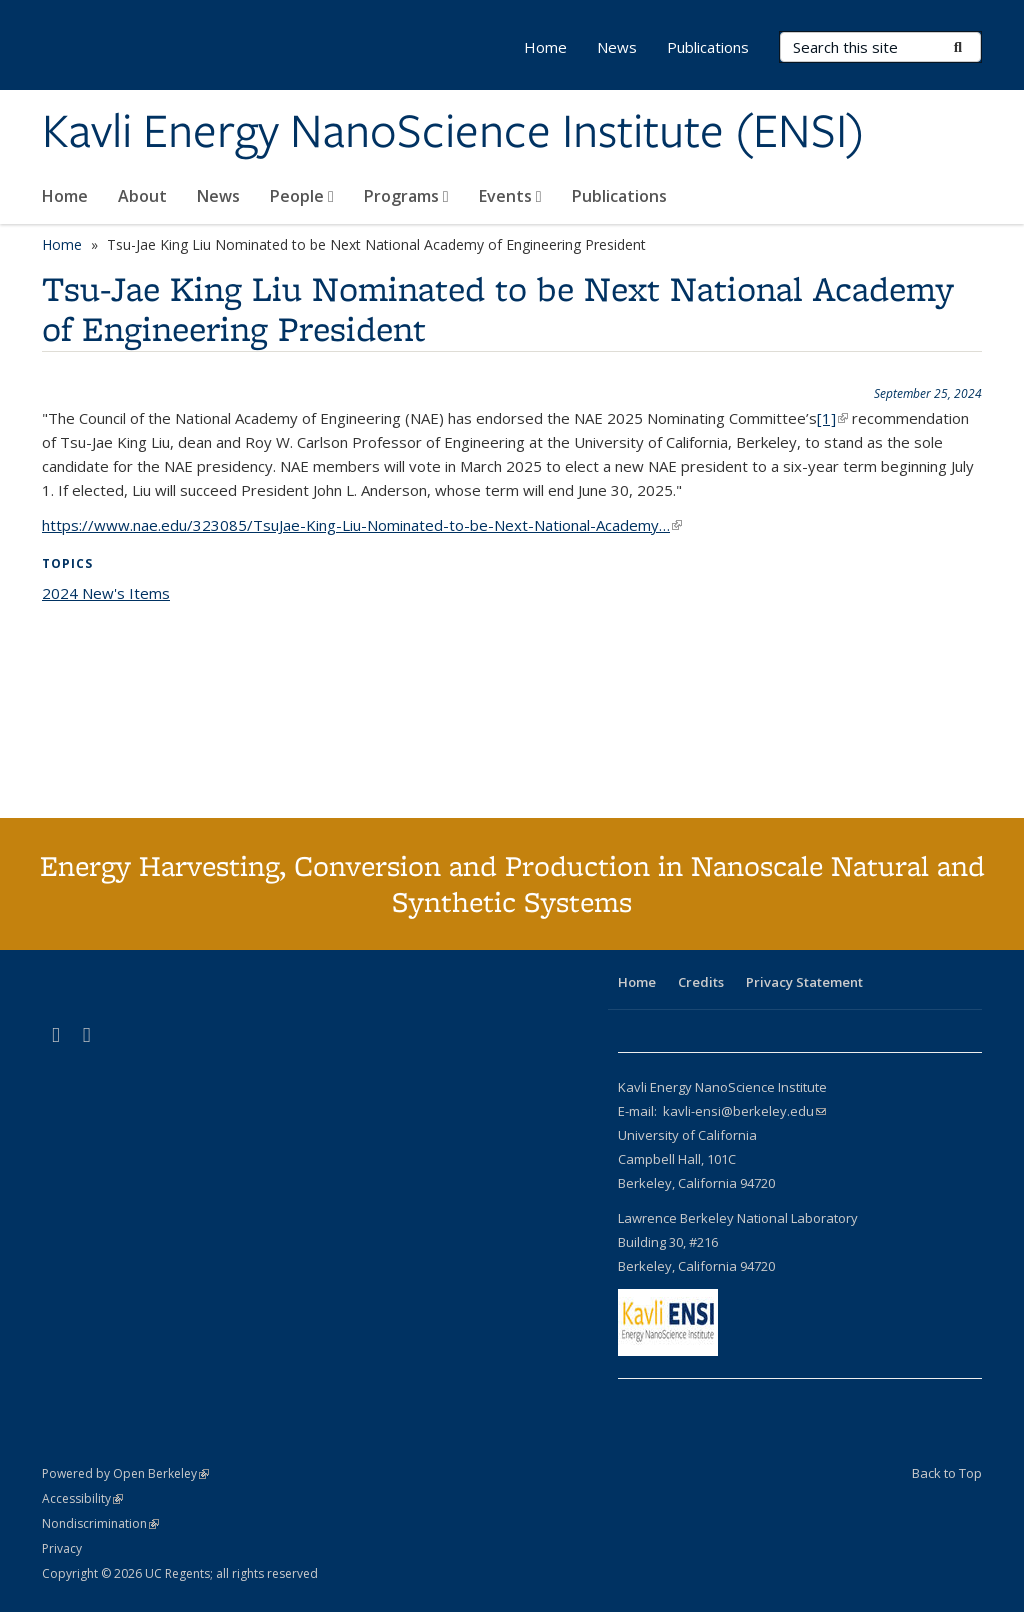  Describe the element at coordinates (406, 196) in the screenshot. I see `Programs` at that location.